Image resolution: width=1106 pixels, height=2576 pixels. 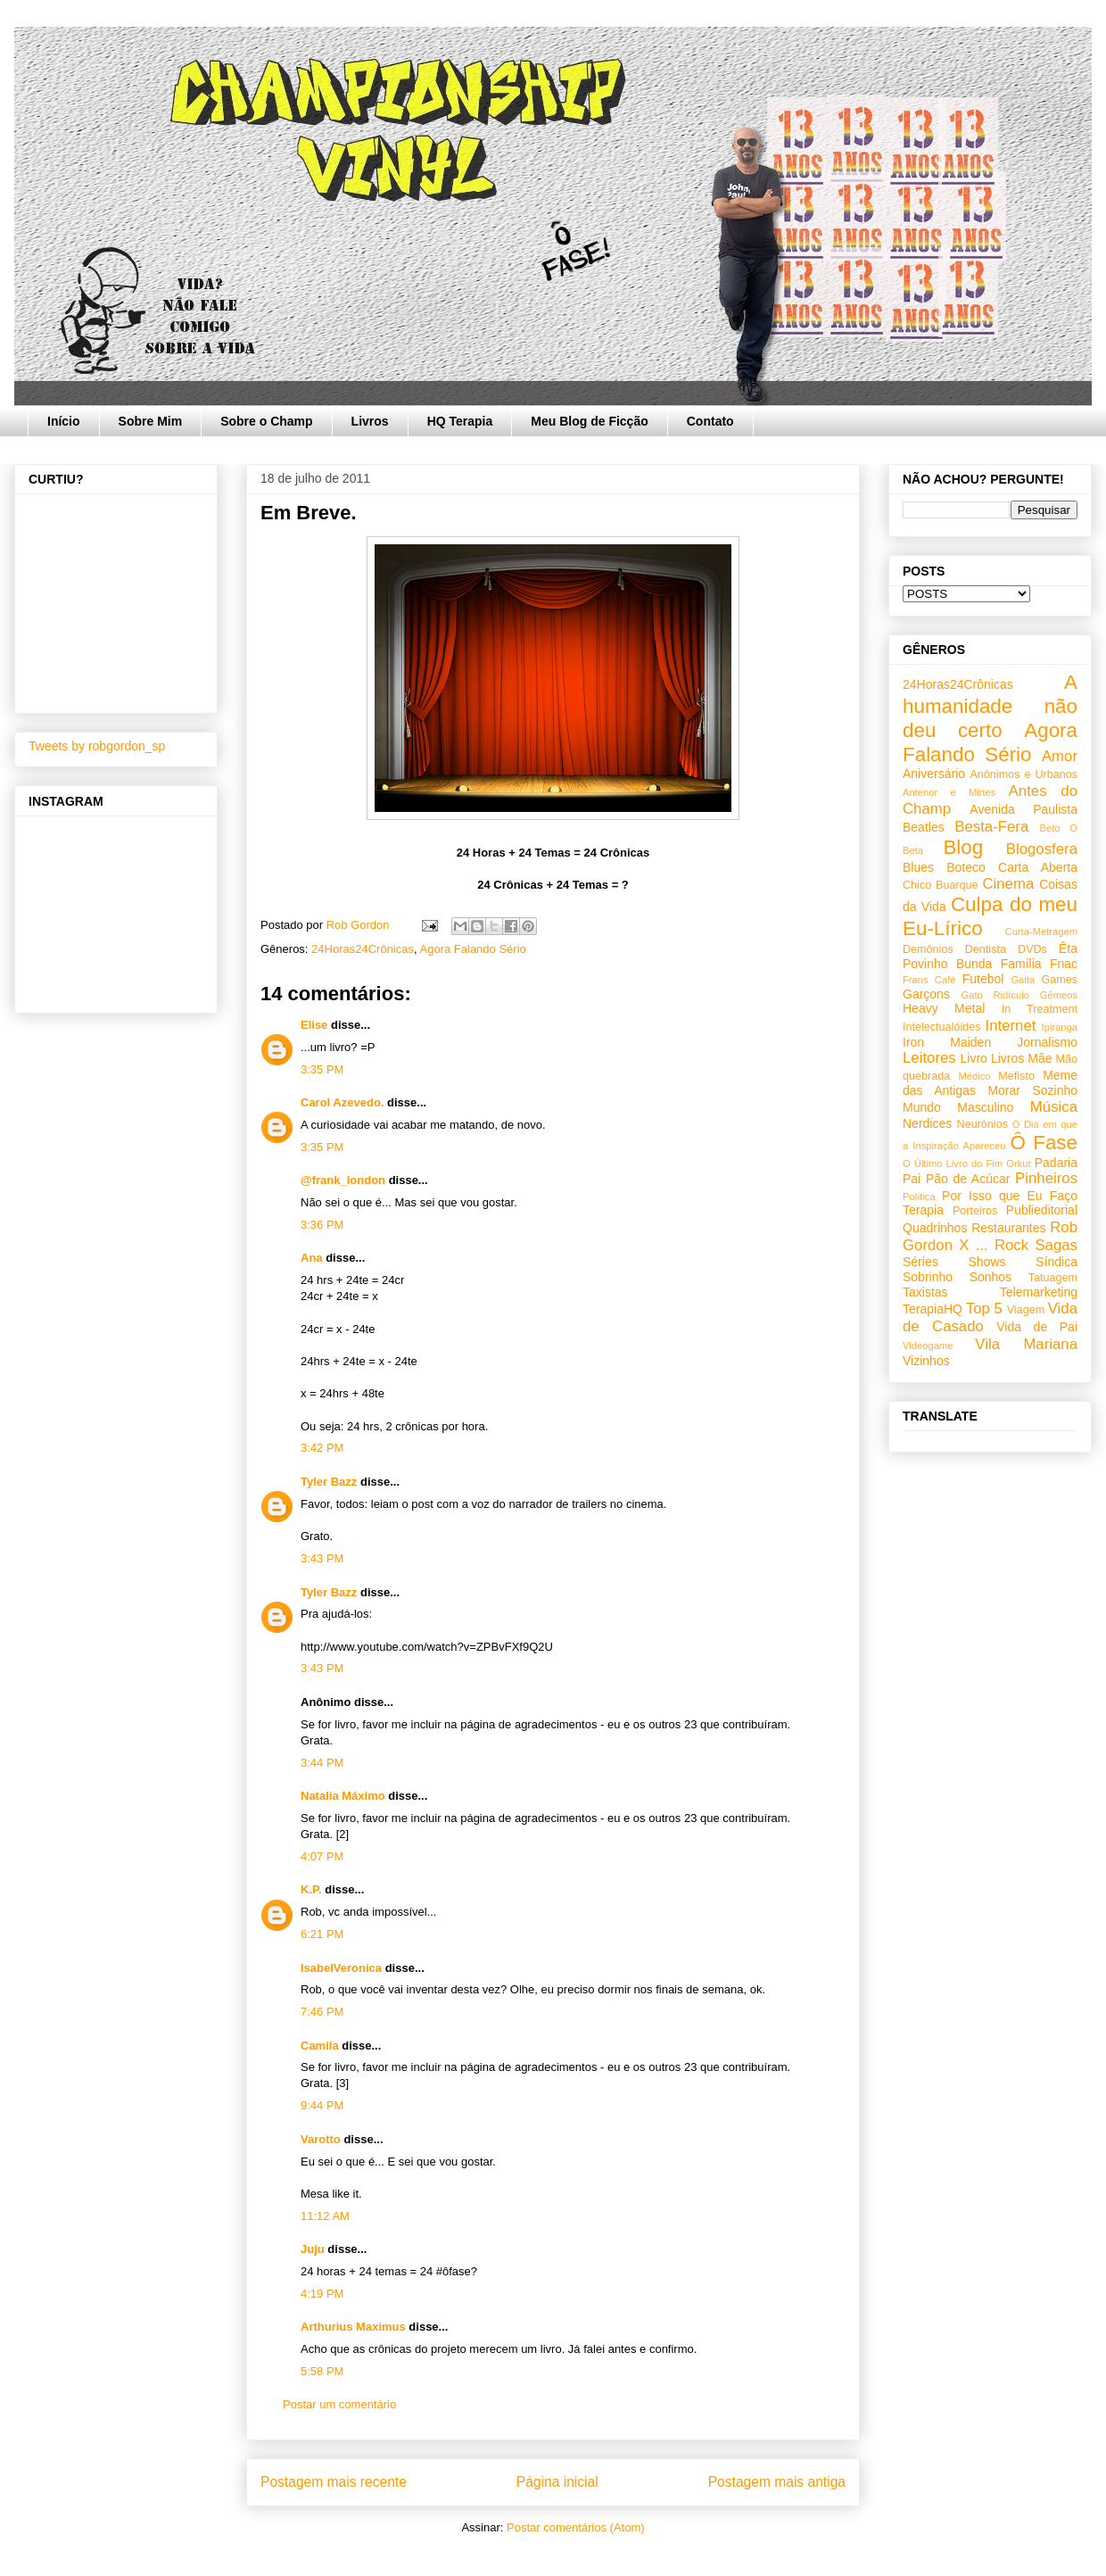 I want to click on Êta Povinho Bunda, so click(x=990, y=956).